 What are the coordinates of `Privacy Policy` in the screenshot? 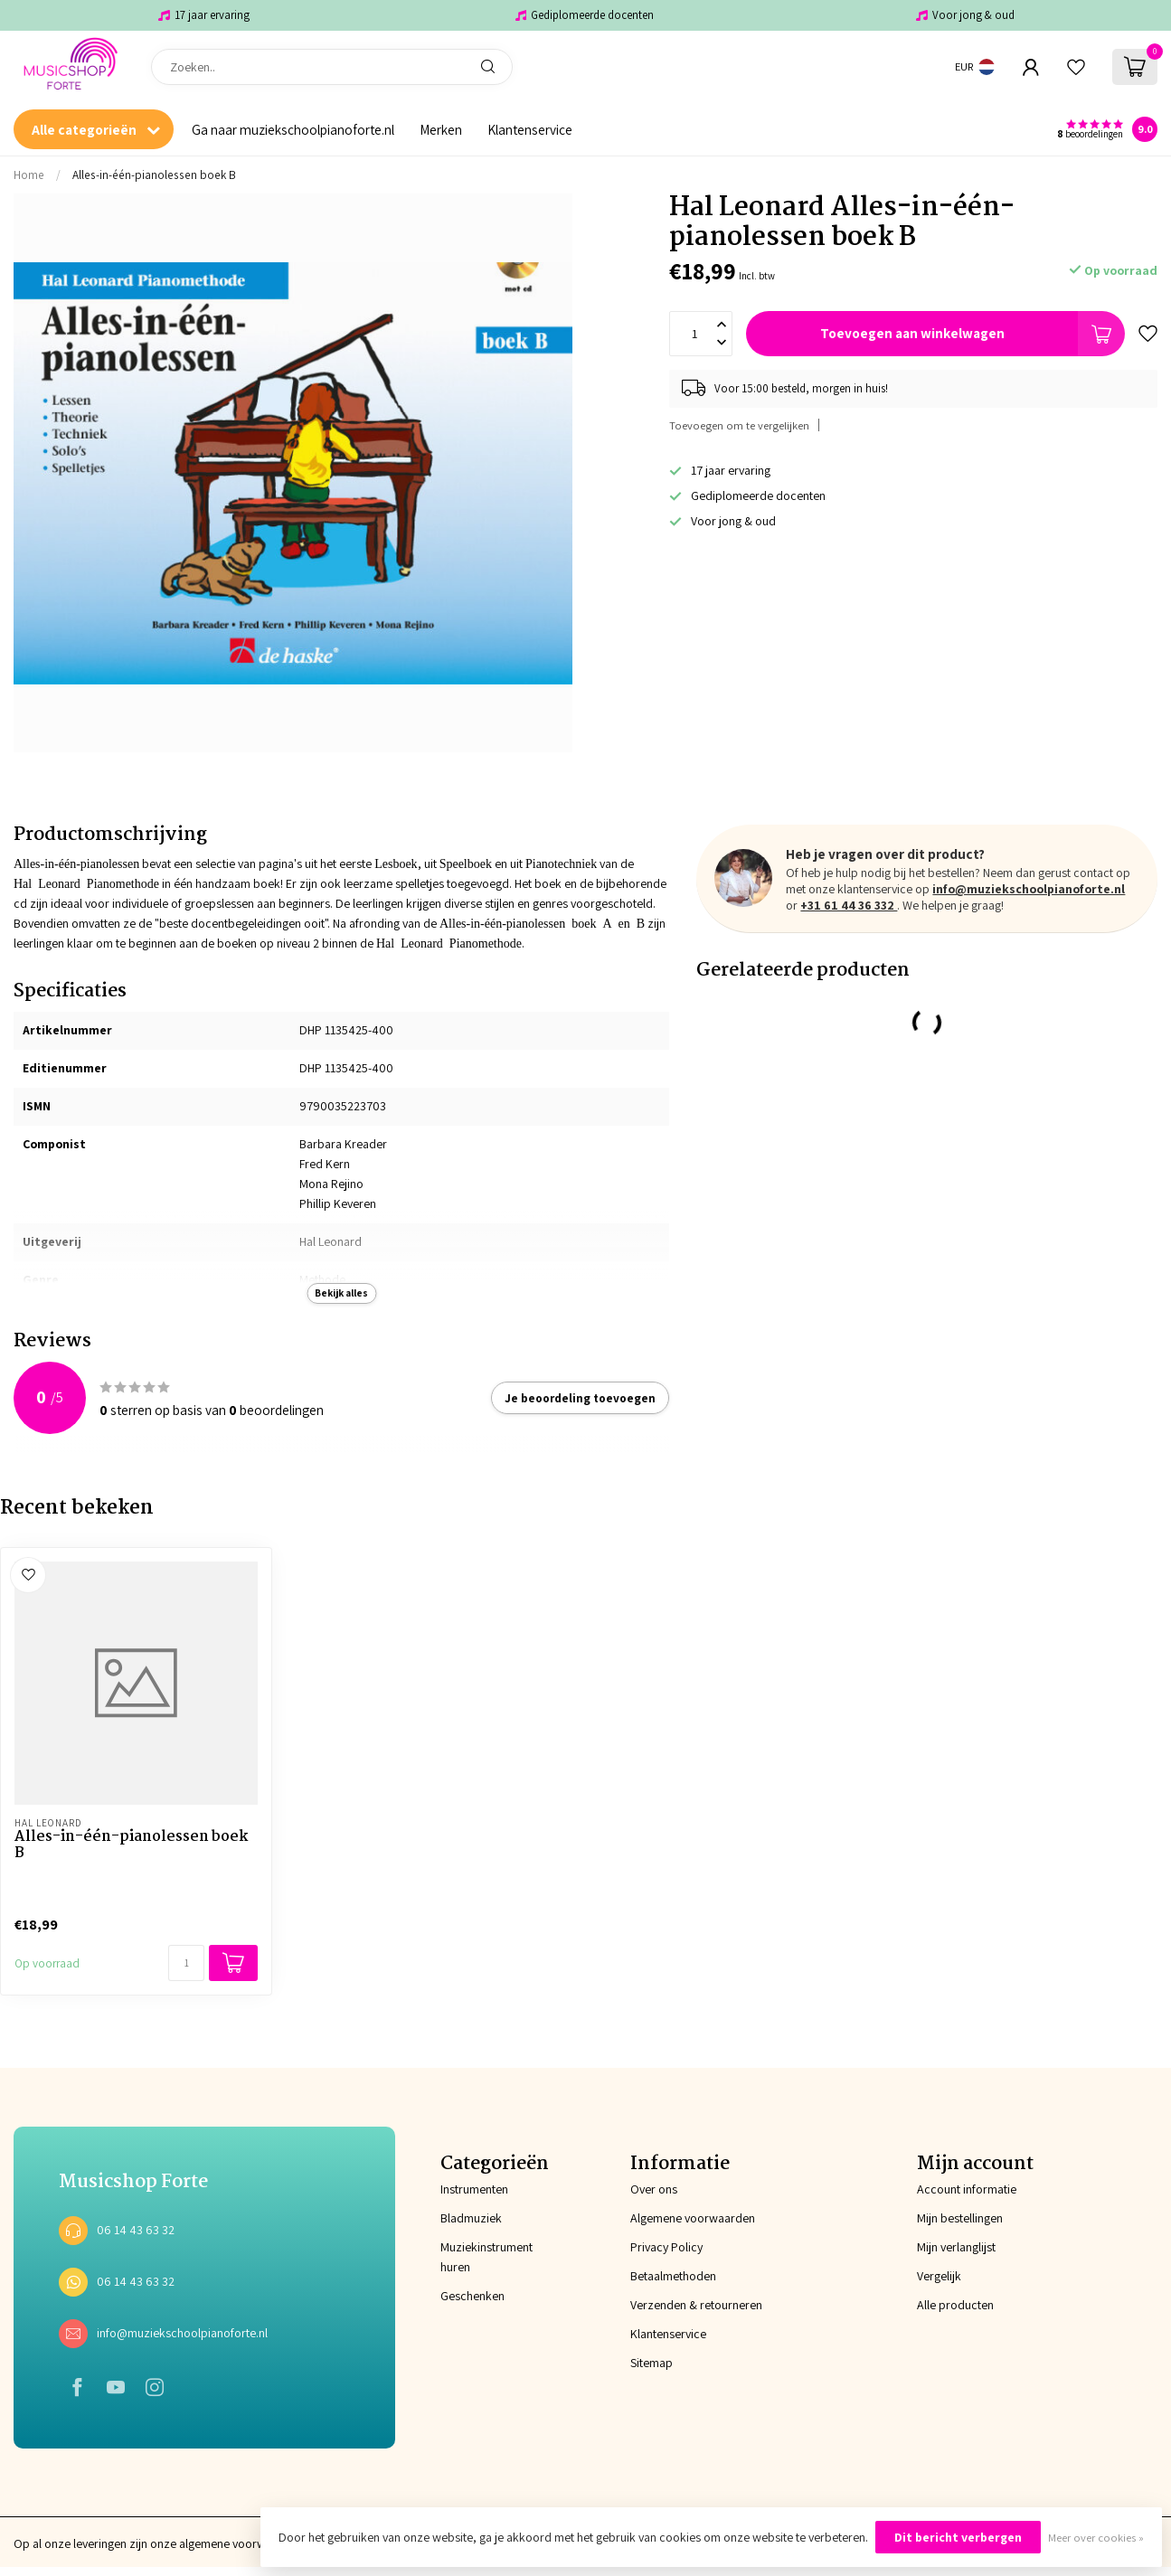 It's located at (666, 2247).